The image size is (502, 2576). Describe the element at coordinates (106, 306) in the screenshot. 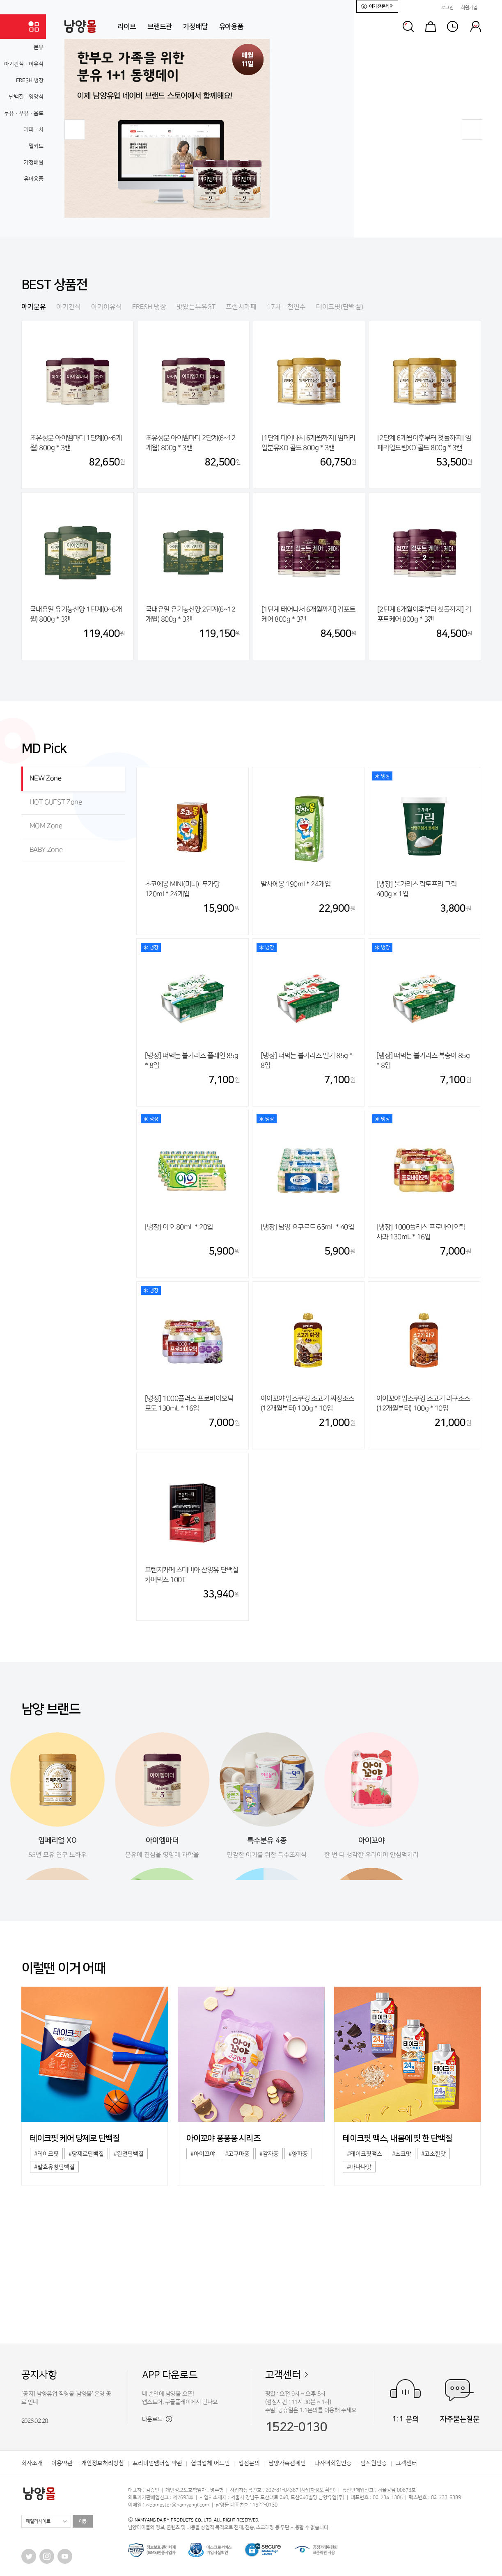

I see `아기이유식` at that location.